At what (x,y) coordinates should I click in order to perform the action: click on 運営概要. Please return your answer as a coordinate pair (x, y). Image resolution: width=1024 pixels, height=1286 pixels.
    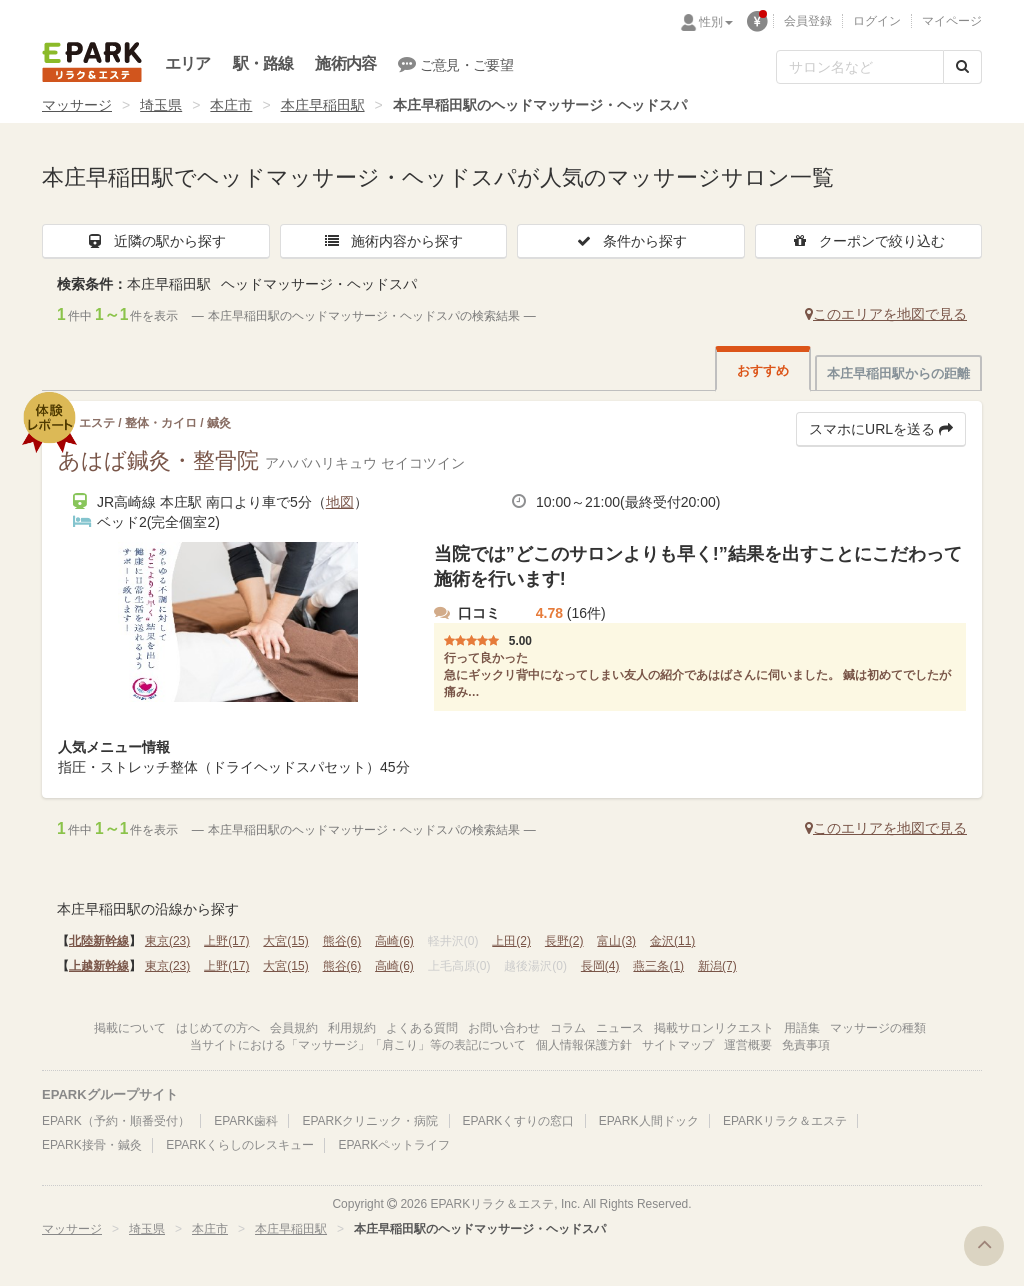
    Looking at the image, I should click on (748, 1045).